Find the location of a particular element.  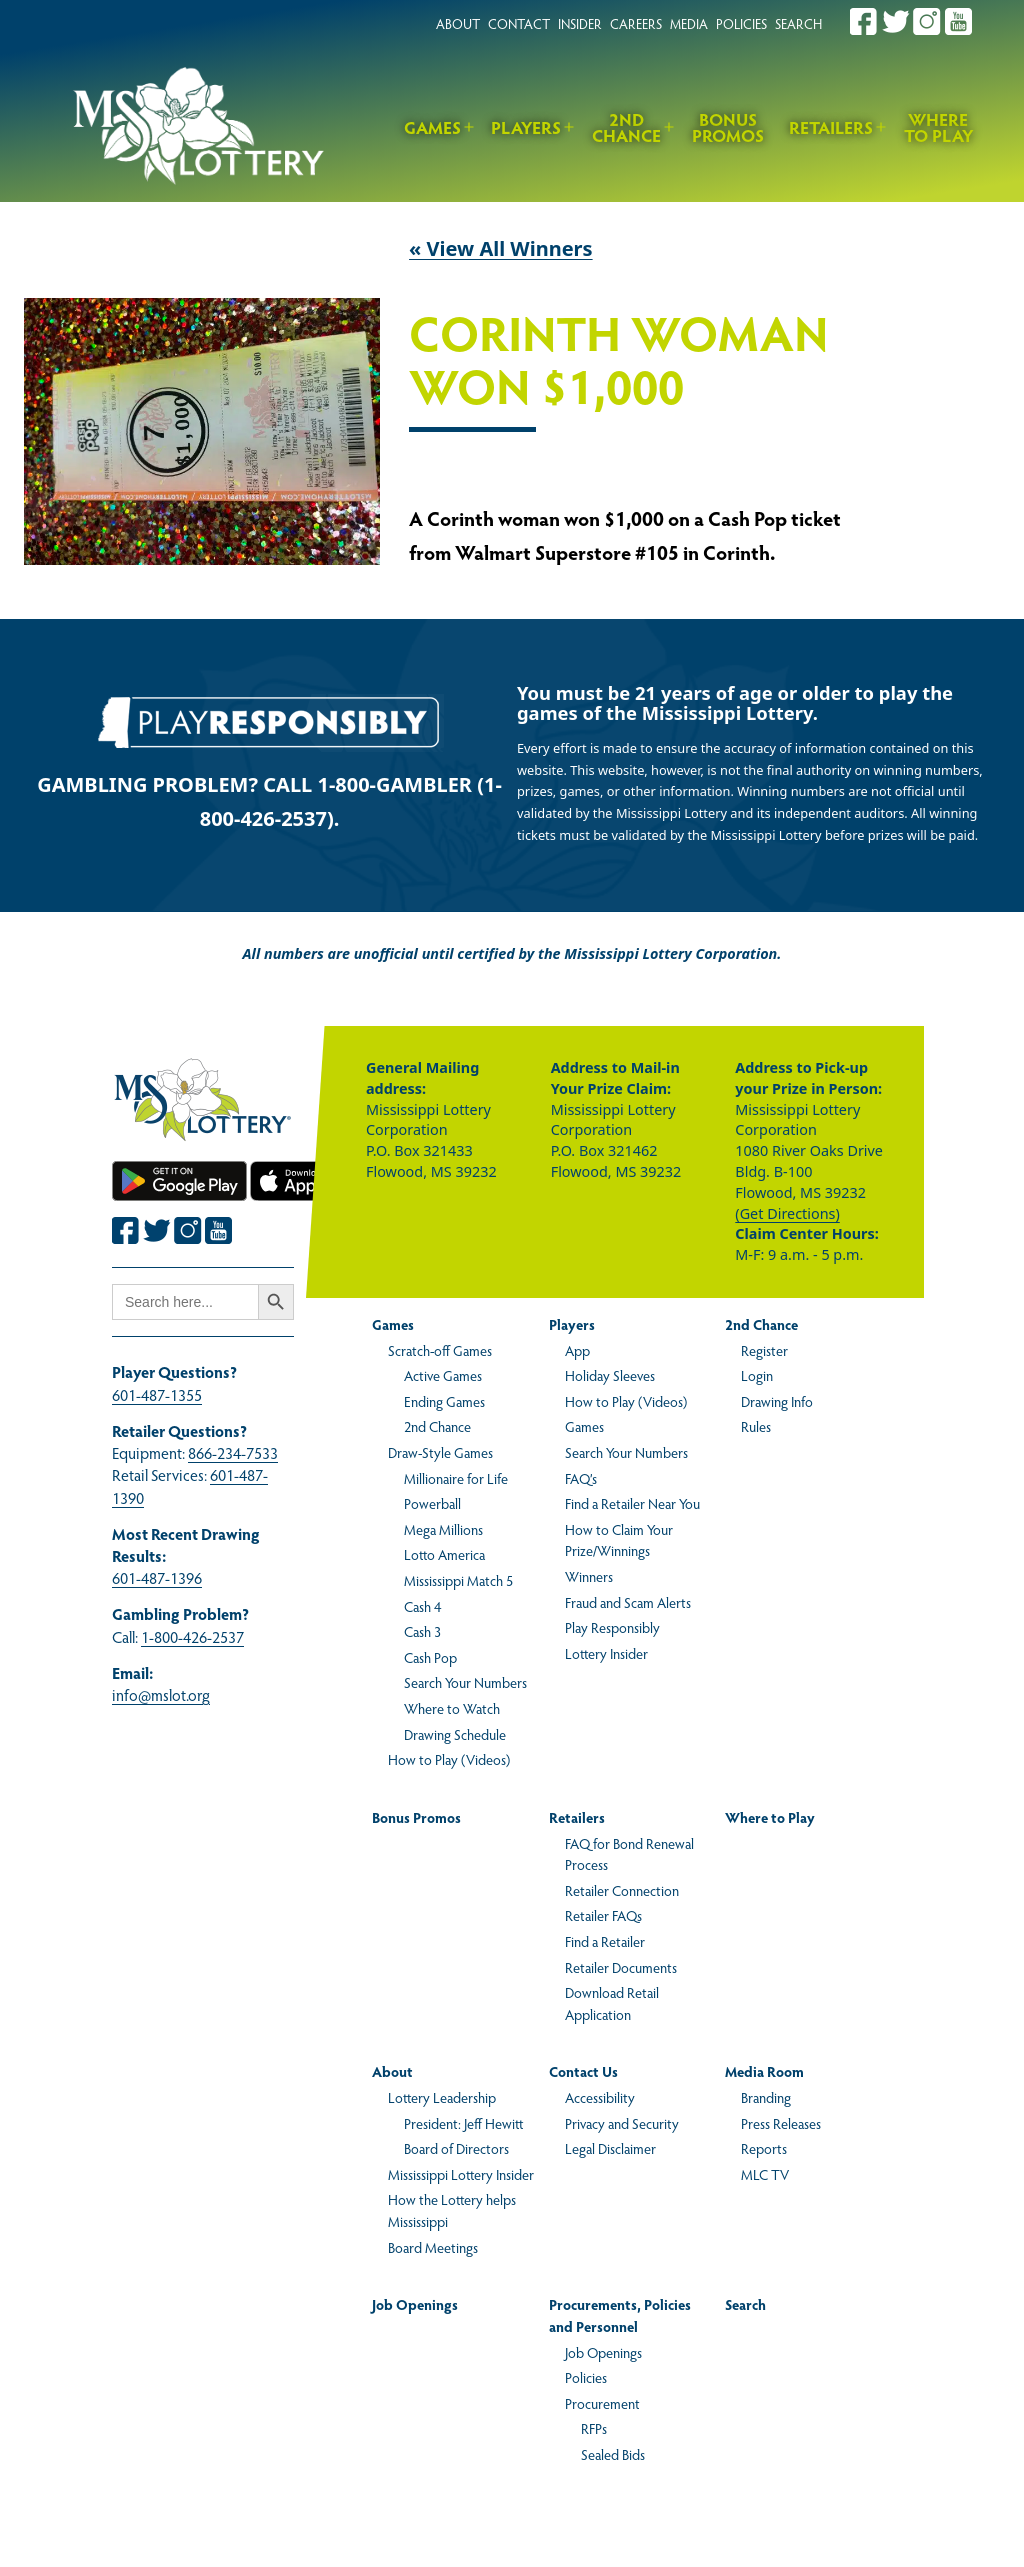

Cash 4 is located at coordinates (422, 1606).